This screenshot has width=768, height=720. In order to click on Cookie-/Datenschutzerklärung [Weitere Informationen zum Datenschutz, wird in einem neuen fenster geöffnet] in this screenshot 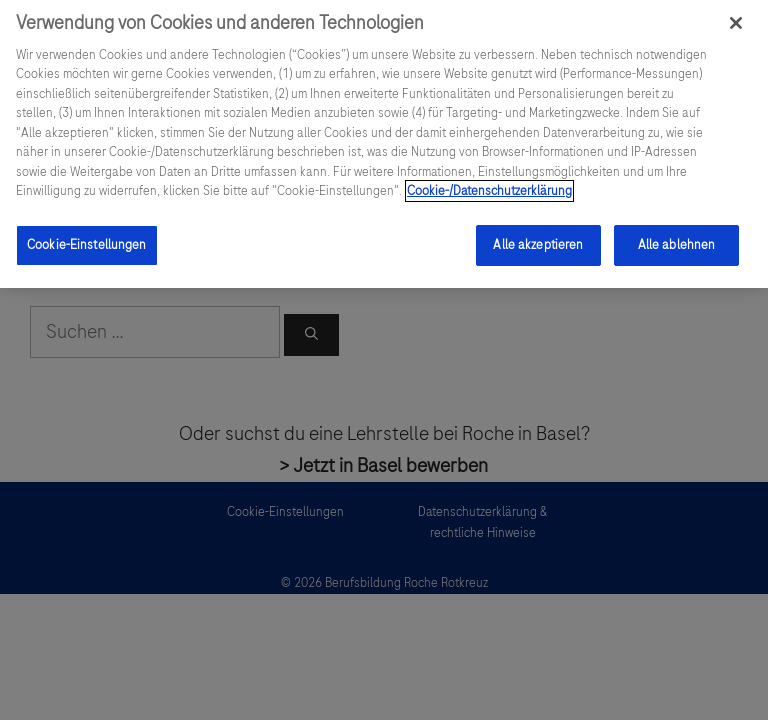, I will do `click(489, 182)`.